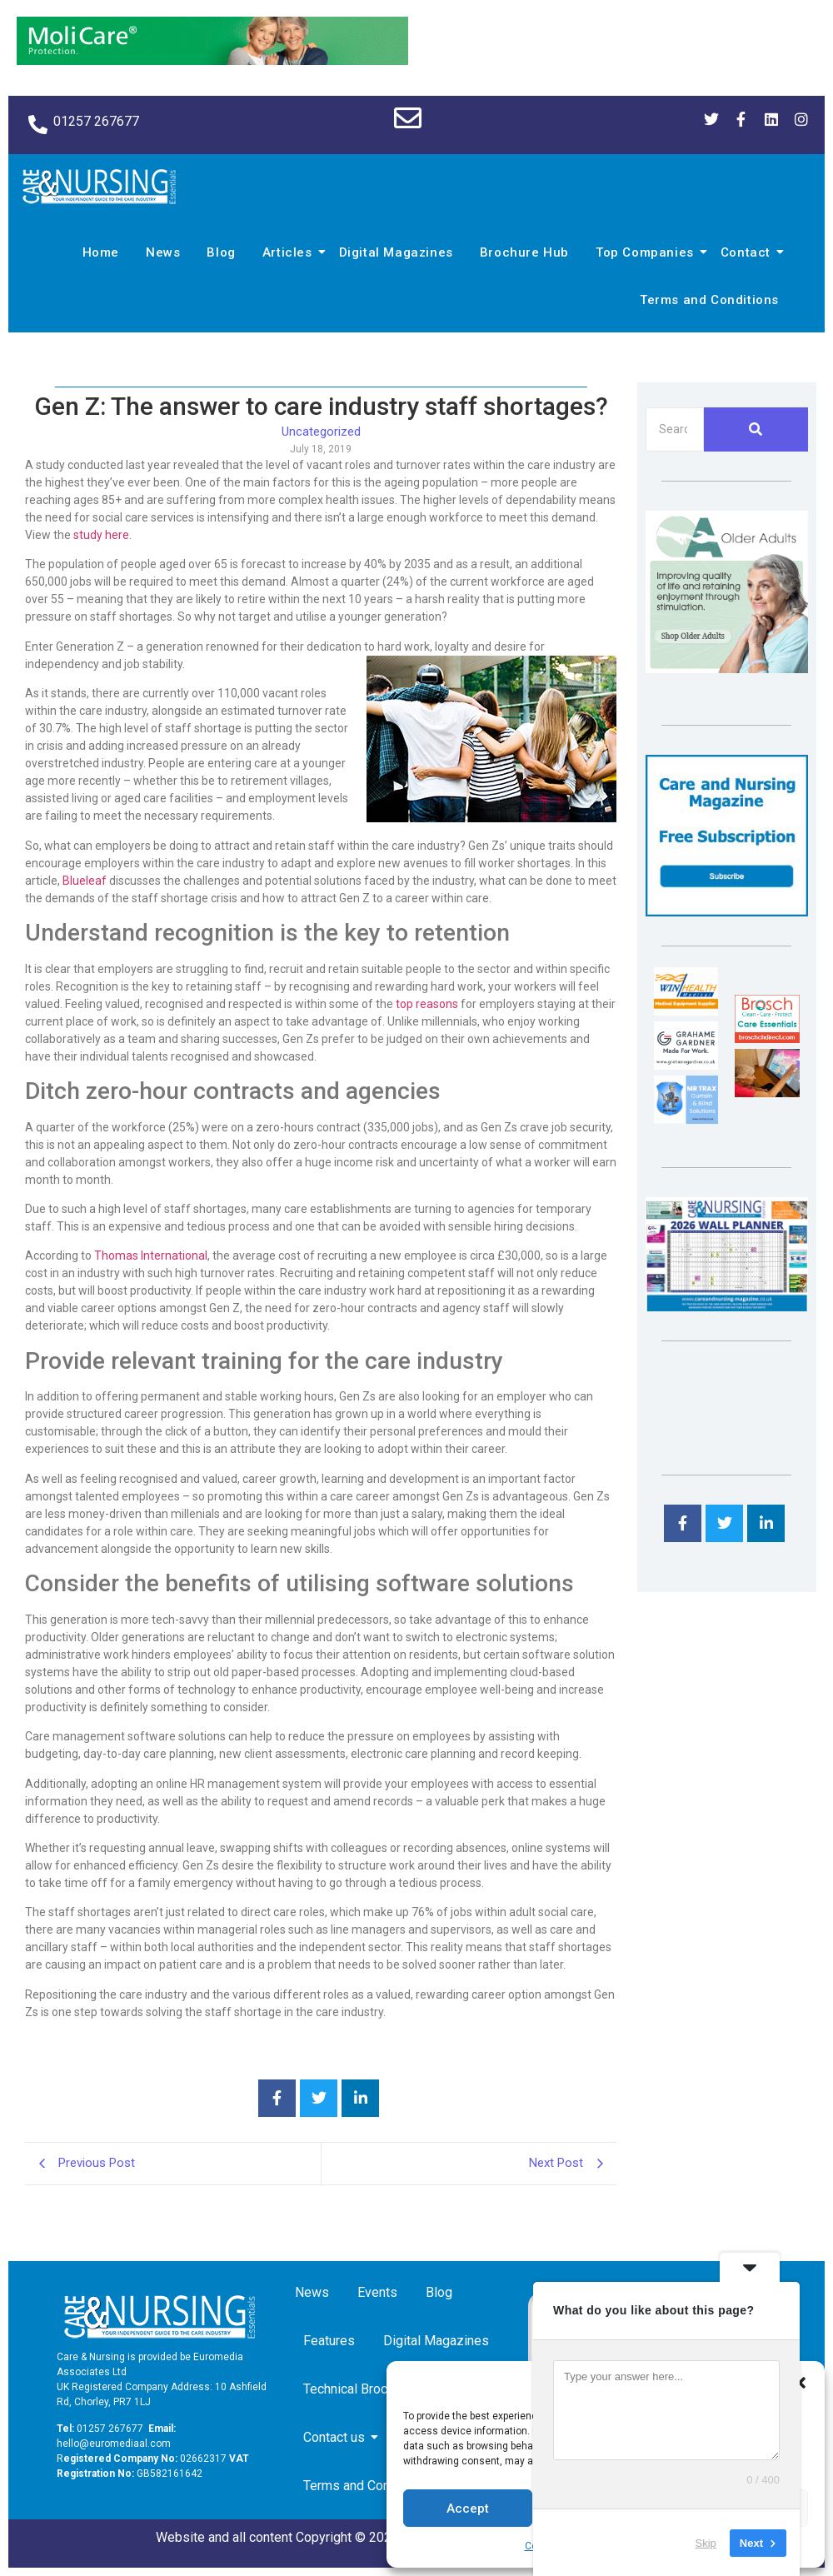 This screenshot has width=833, height=2576. I want to click on Features, so click(329, 2341).